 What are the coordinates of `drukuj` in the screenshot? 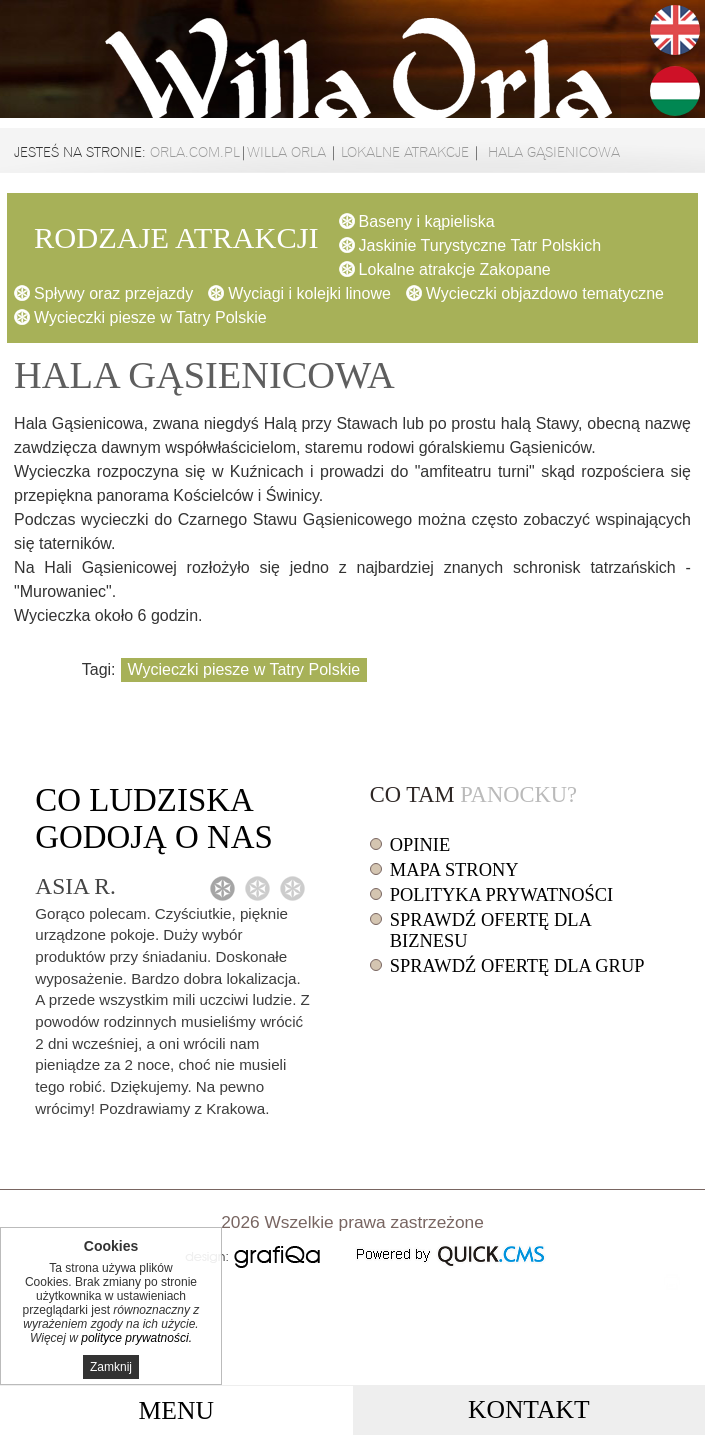 It's located at (672, 1282).